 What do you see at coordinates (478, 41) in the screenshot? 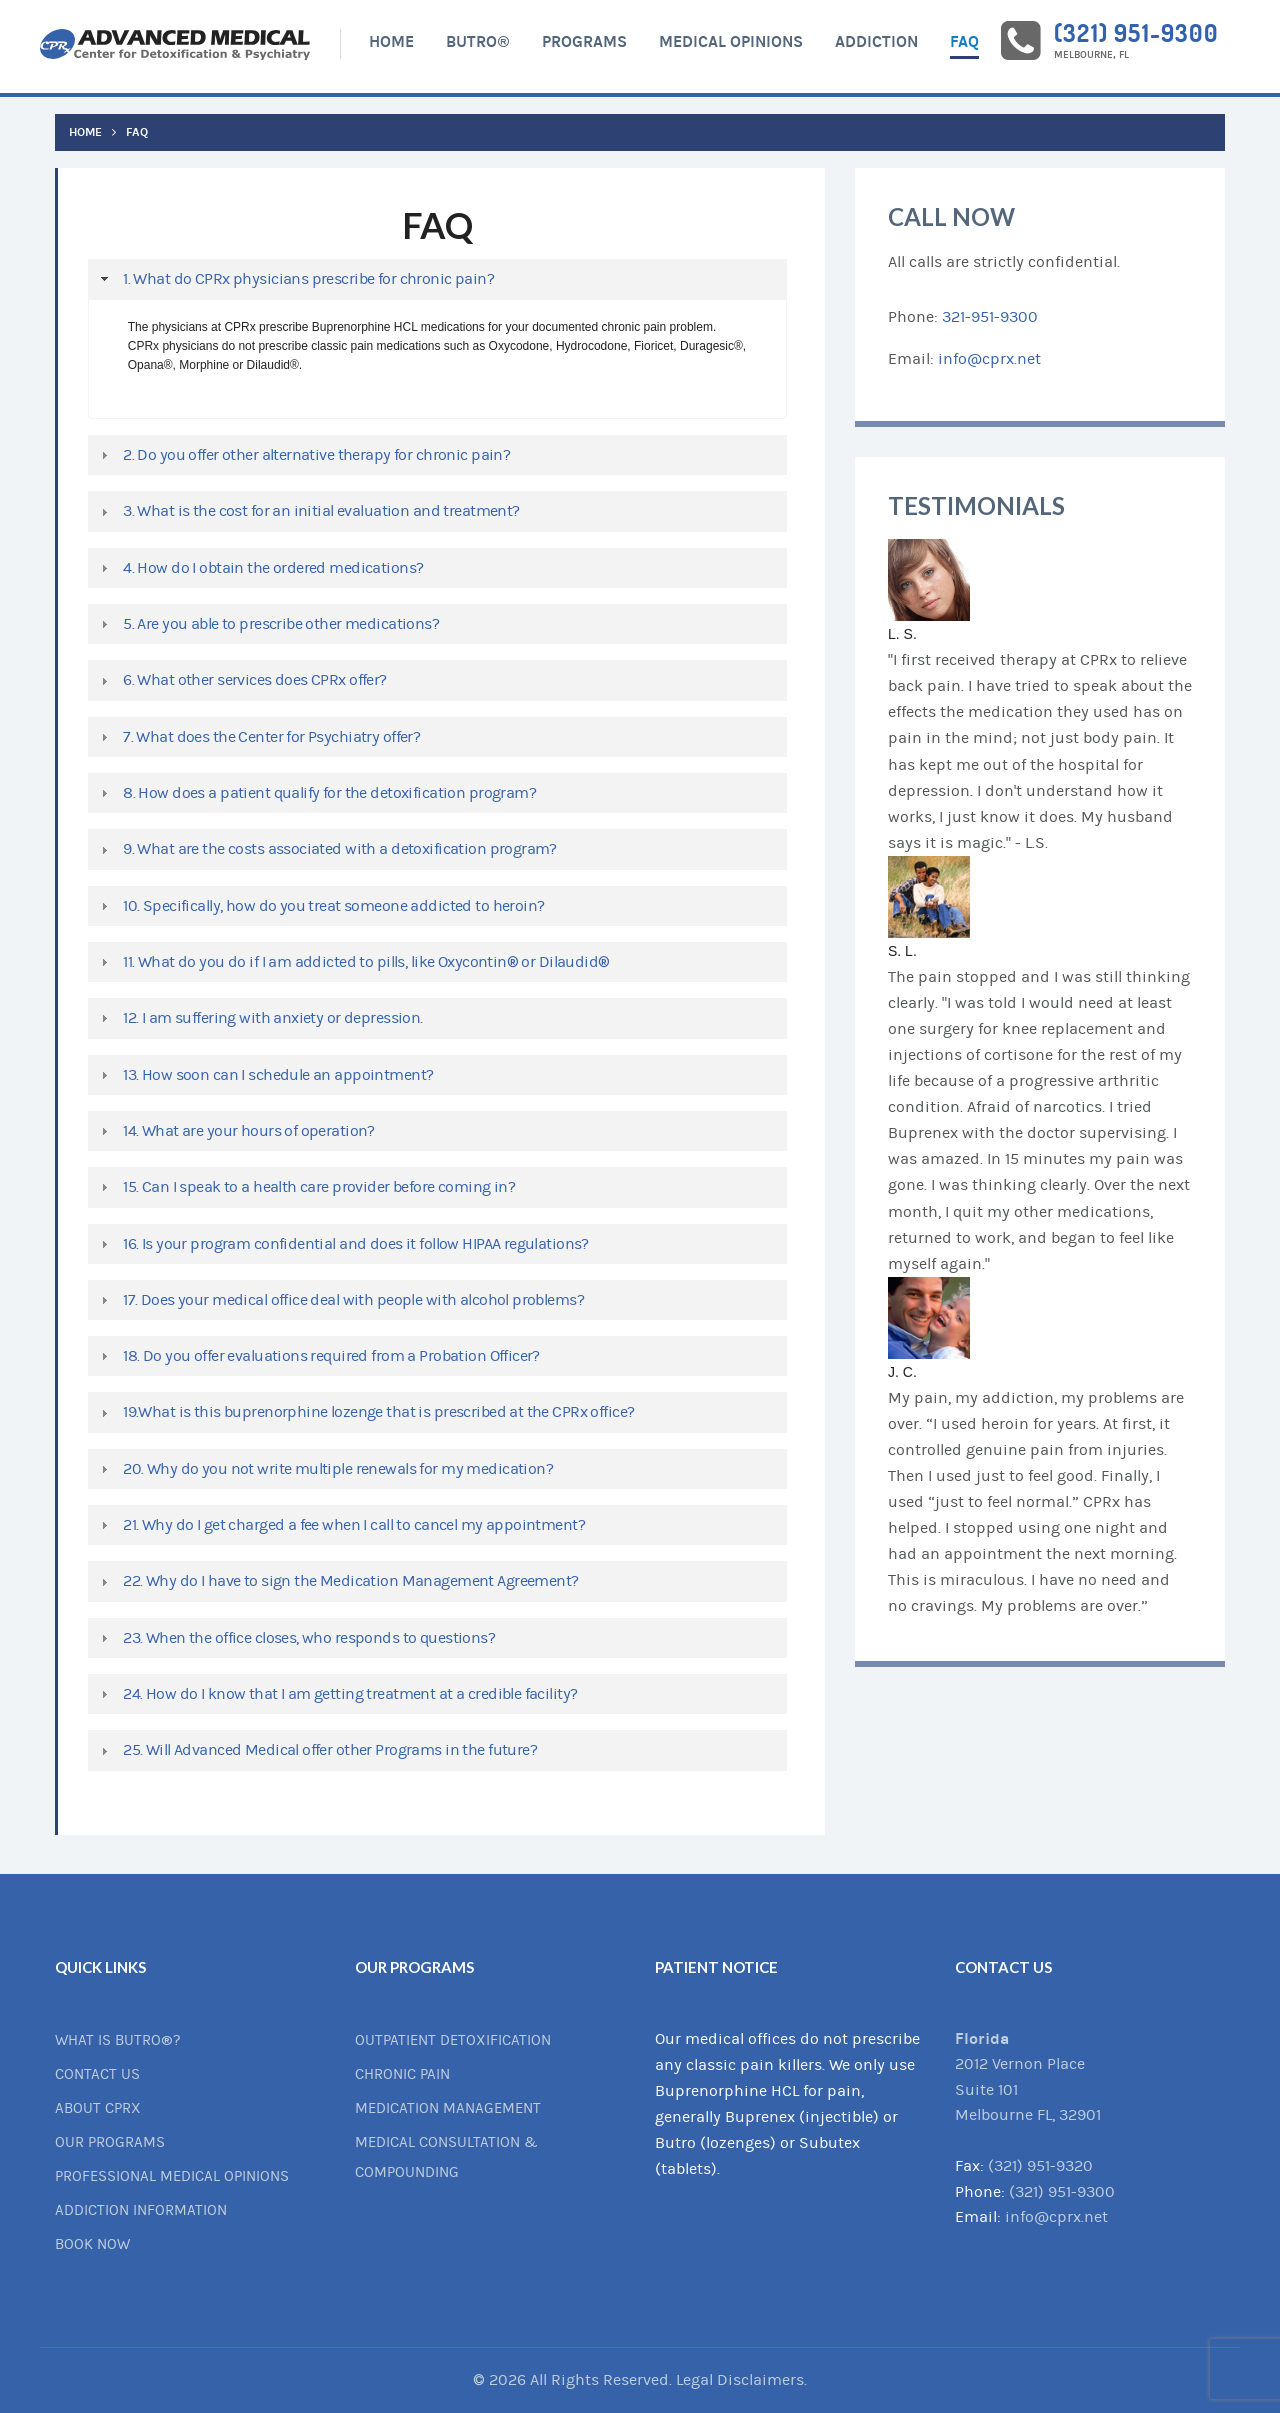
I see `BUTRO®` at bounding box center [478, 41].